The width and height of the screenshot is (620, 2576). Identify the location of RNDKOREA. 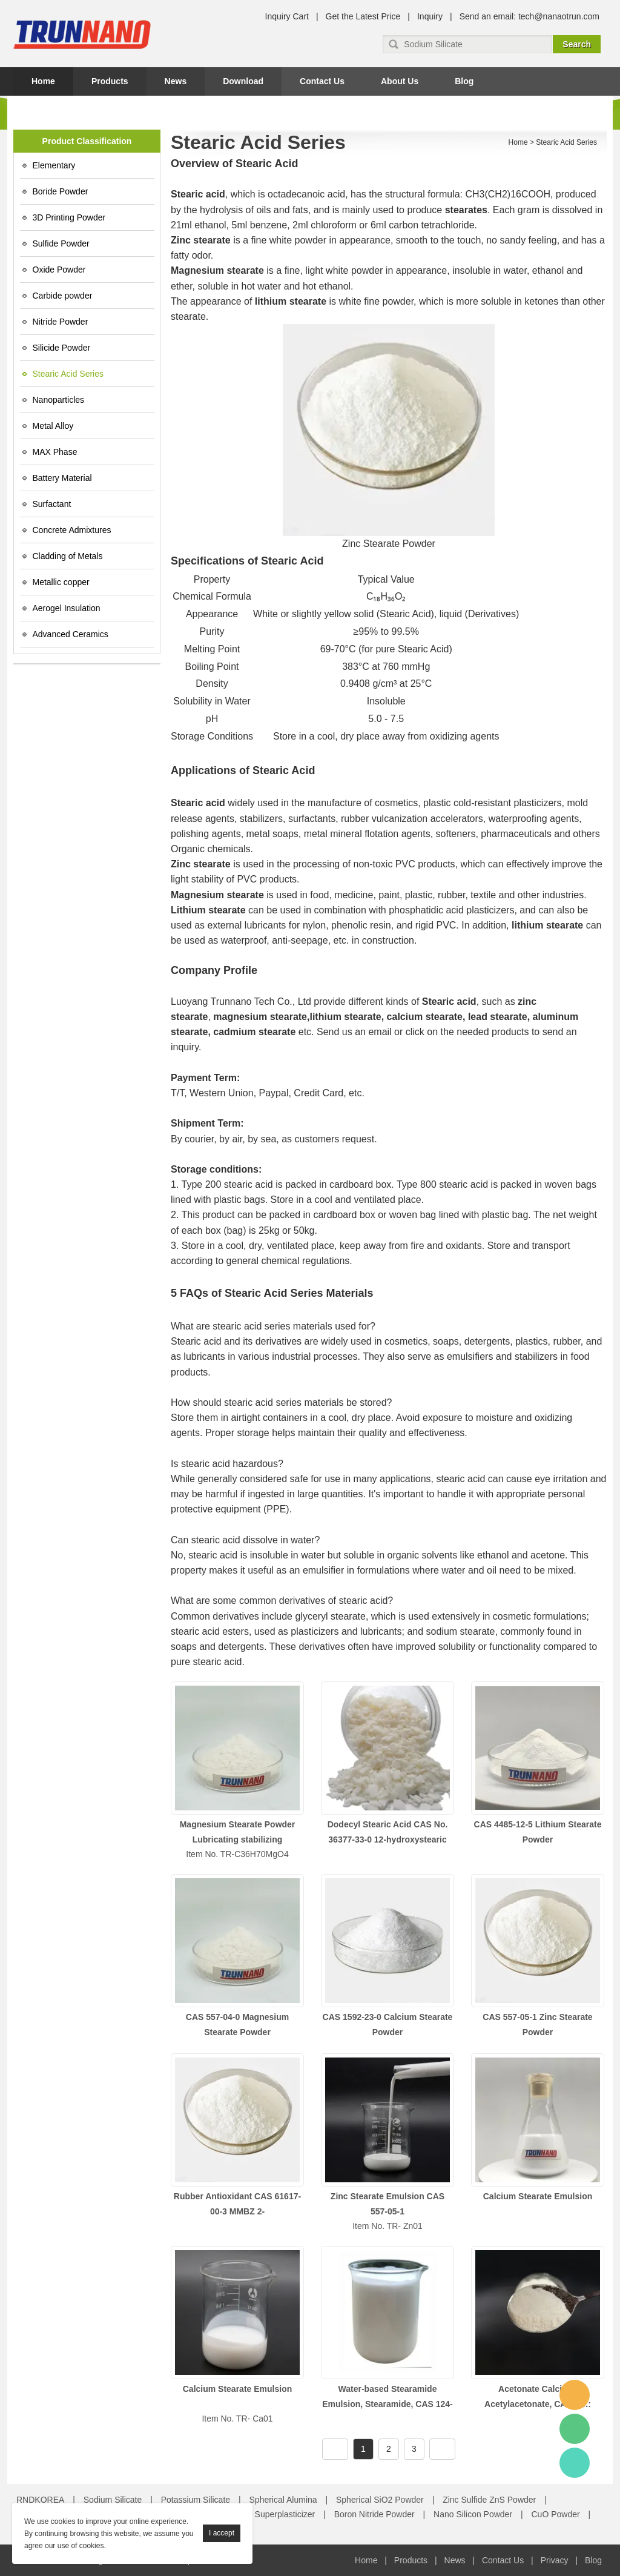
(40, 2500).